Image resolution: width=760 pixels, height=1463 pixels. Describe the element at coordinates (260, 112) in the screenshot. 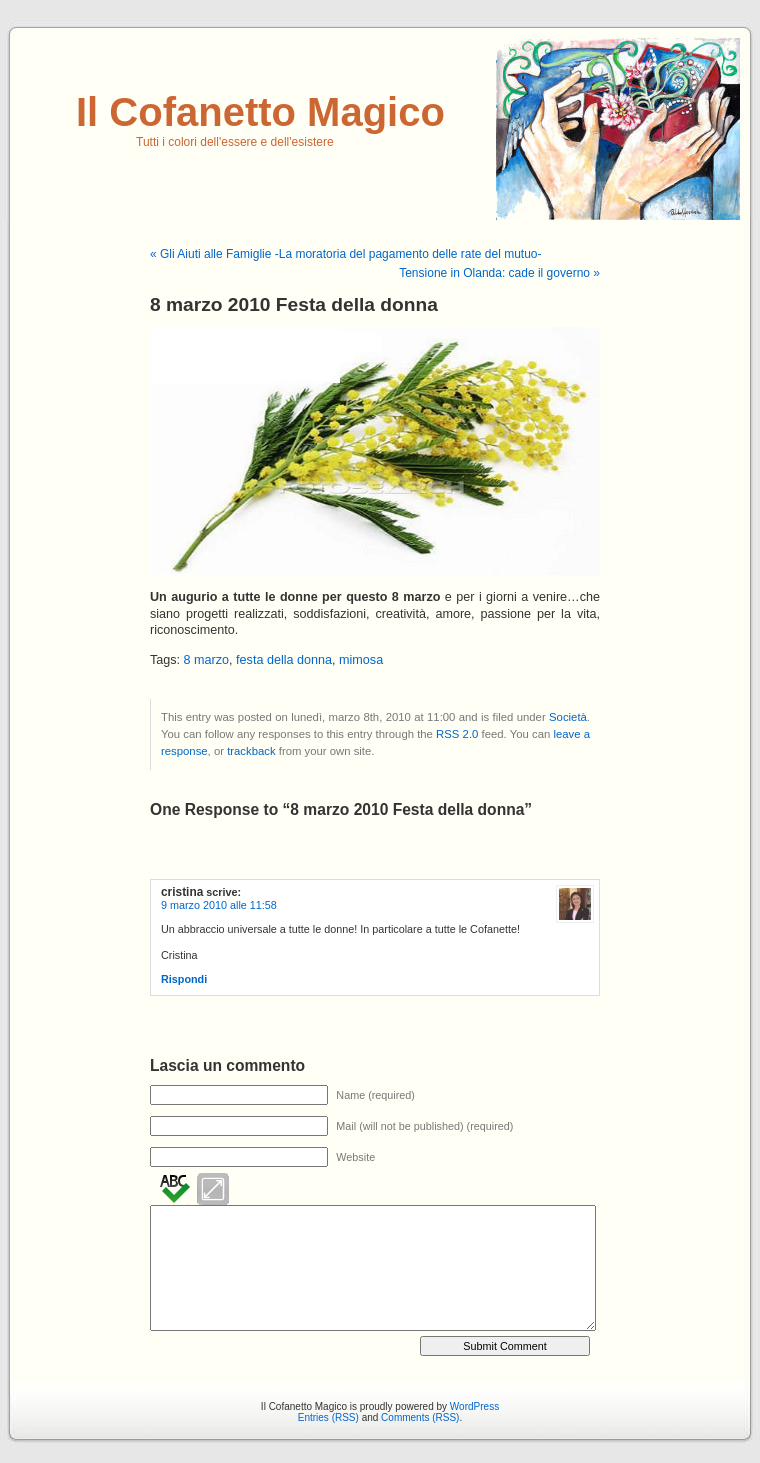

I see `Il Cofanetto Magico` at that location.